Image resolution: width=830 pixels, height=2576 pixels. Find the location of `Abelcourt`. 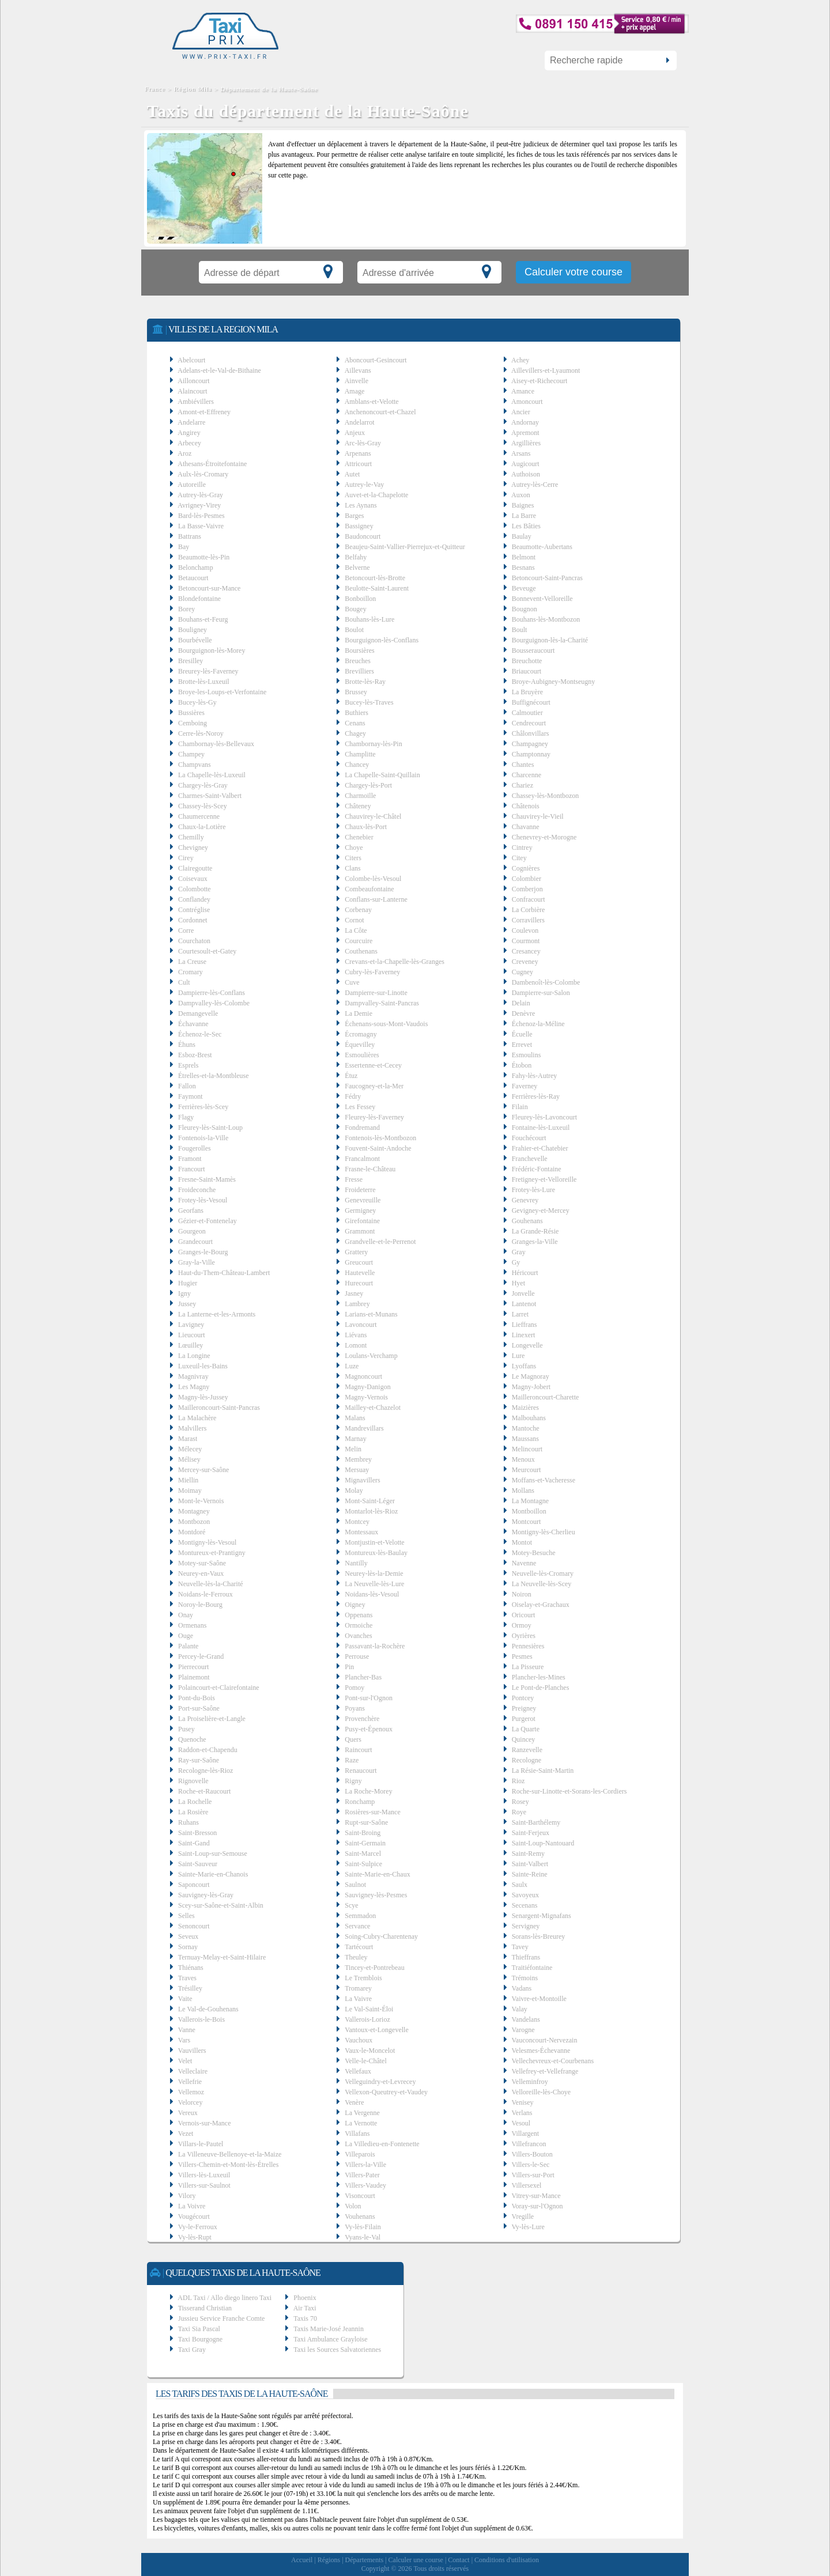

Abelcourt is located at coordinates (191, 360).